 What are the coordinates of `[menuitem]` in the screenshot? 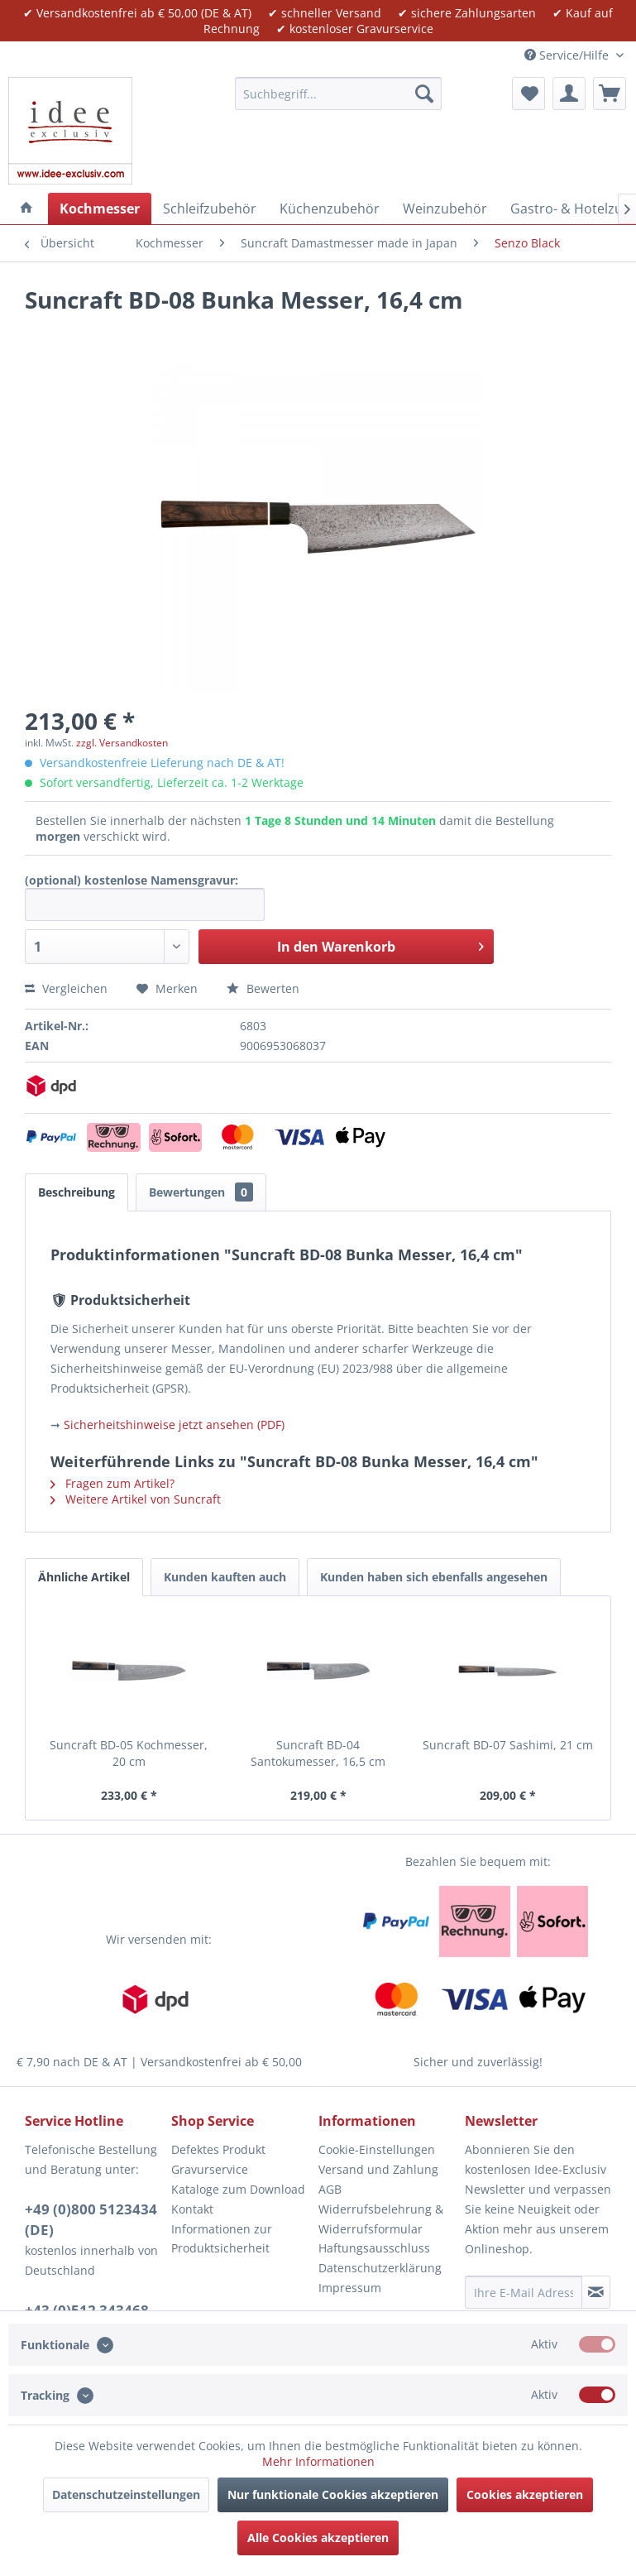 It's located at (338, 93).